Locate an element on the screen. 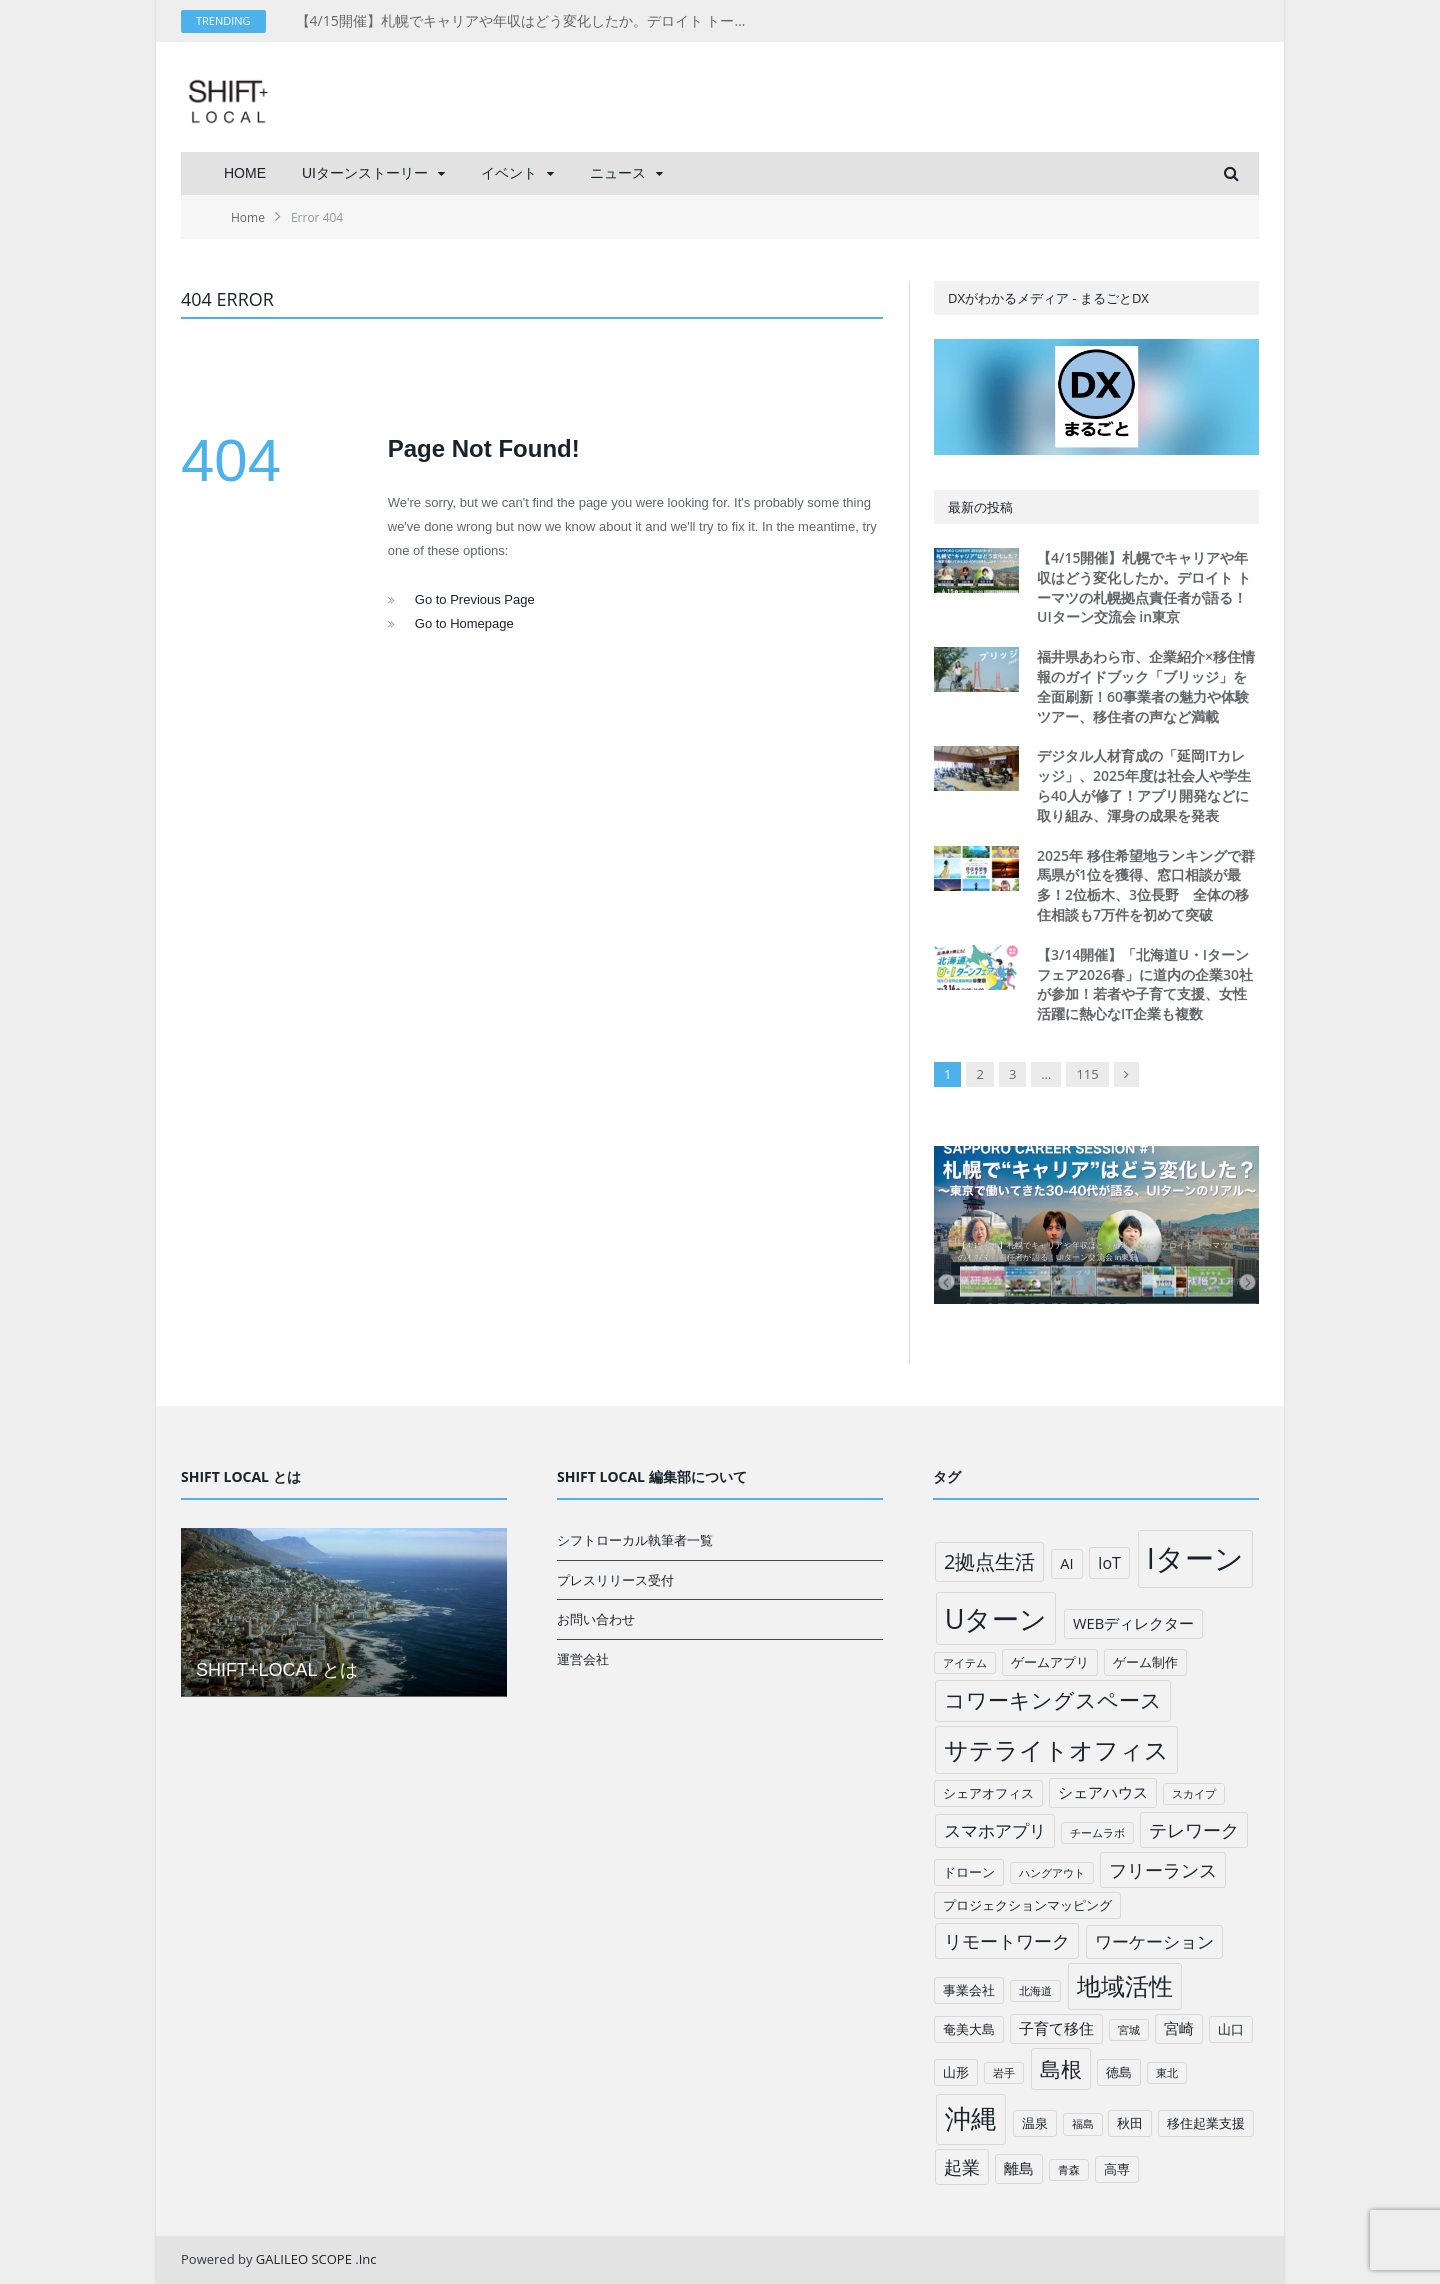 This screenshot has width=1440, height=2284. 島根 [島根 (12個の項目)] is located at coordinates (1061, 2068).